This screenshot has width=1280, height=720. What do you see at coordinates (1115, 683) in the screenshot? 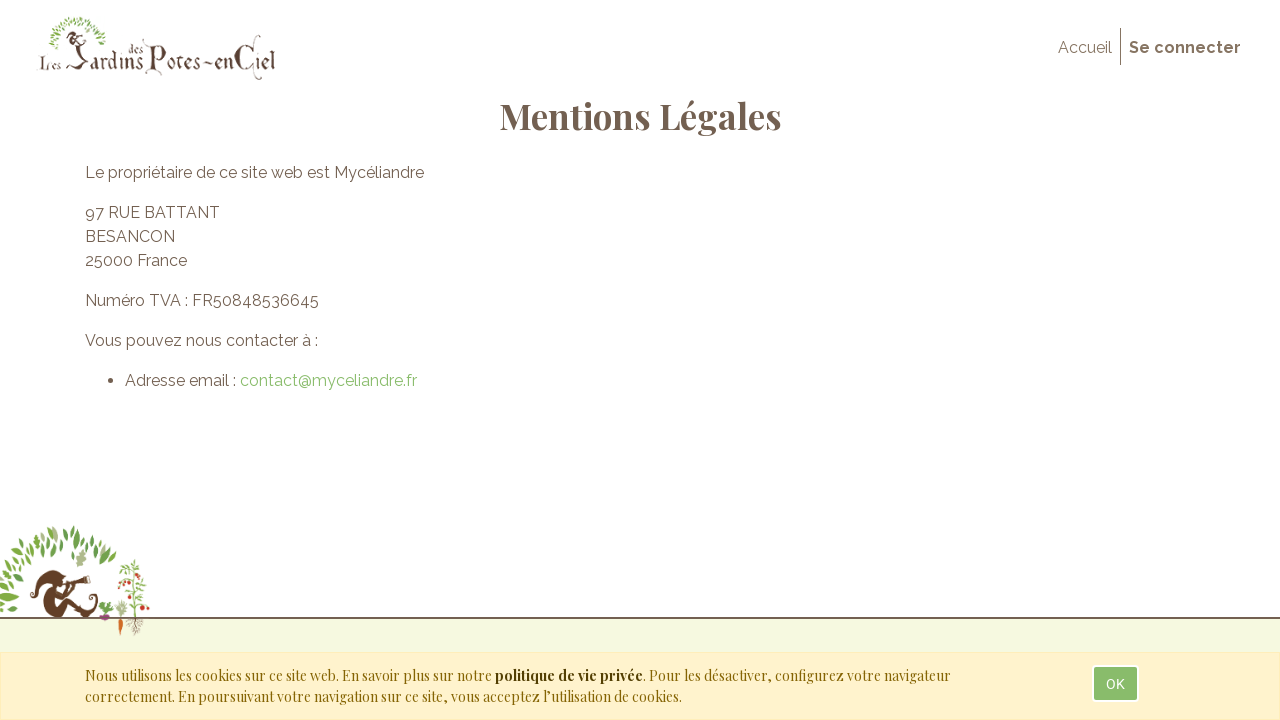
I see `OK` at bounding box center [1115, 683].